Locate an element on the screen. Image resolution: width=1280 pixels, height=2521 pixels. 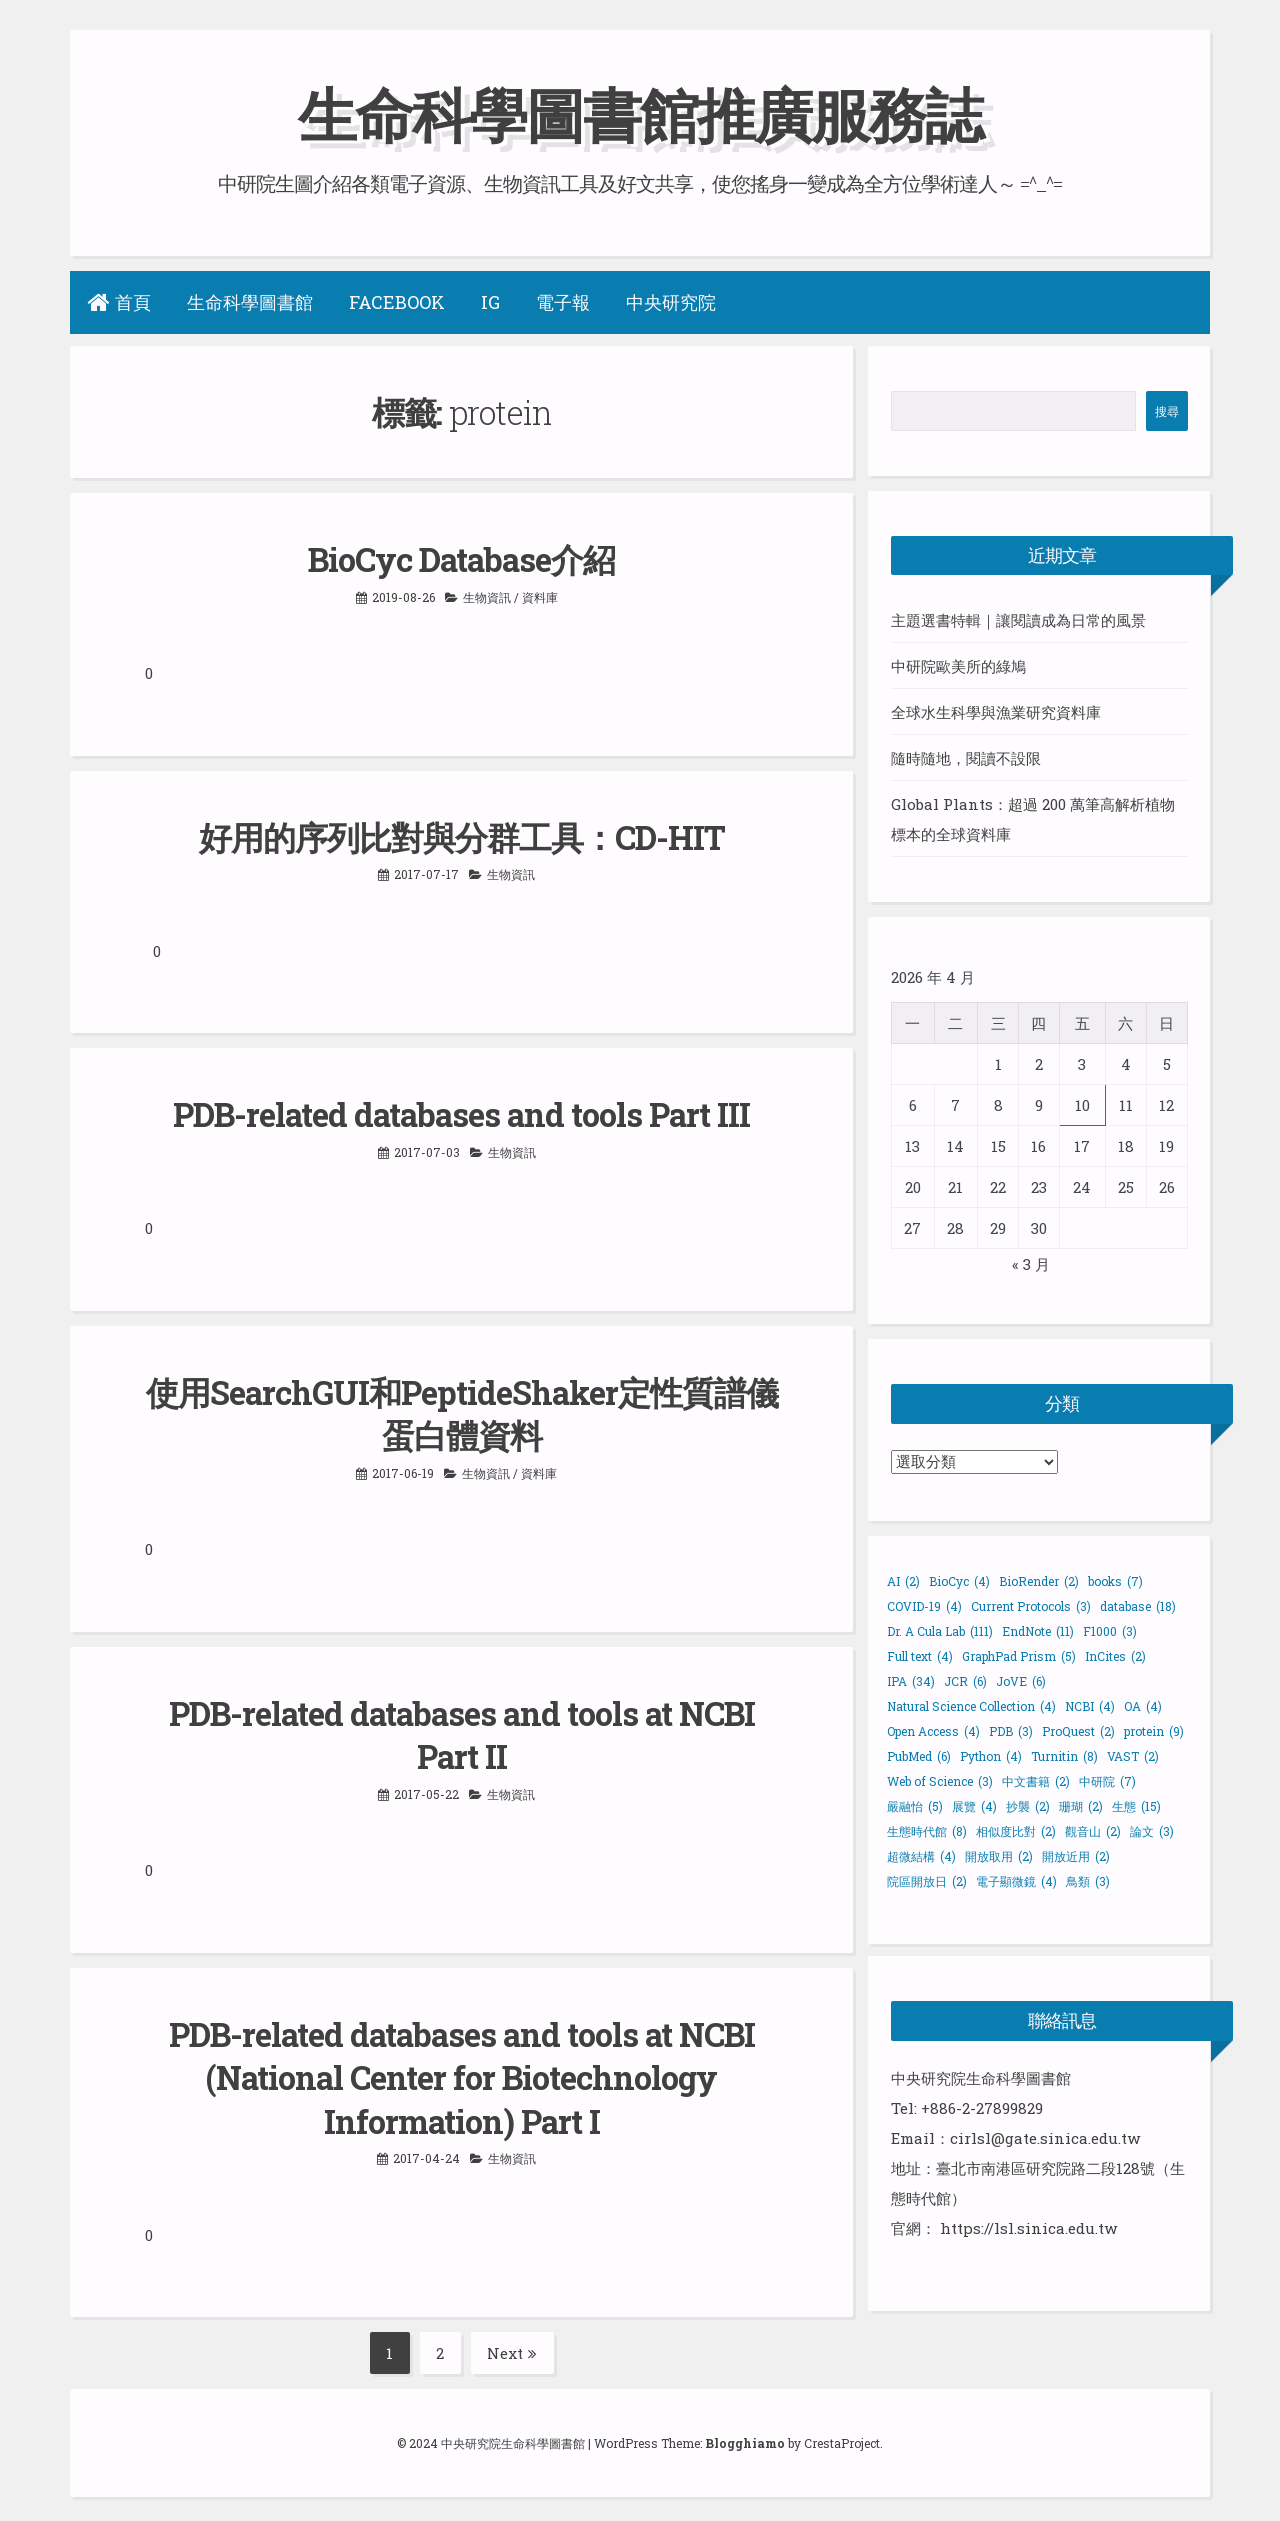
生態 [生態 (15 個項目)] is located at coordinates (1136, 1806).